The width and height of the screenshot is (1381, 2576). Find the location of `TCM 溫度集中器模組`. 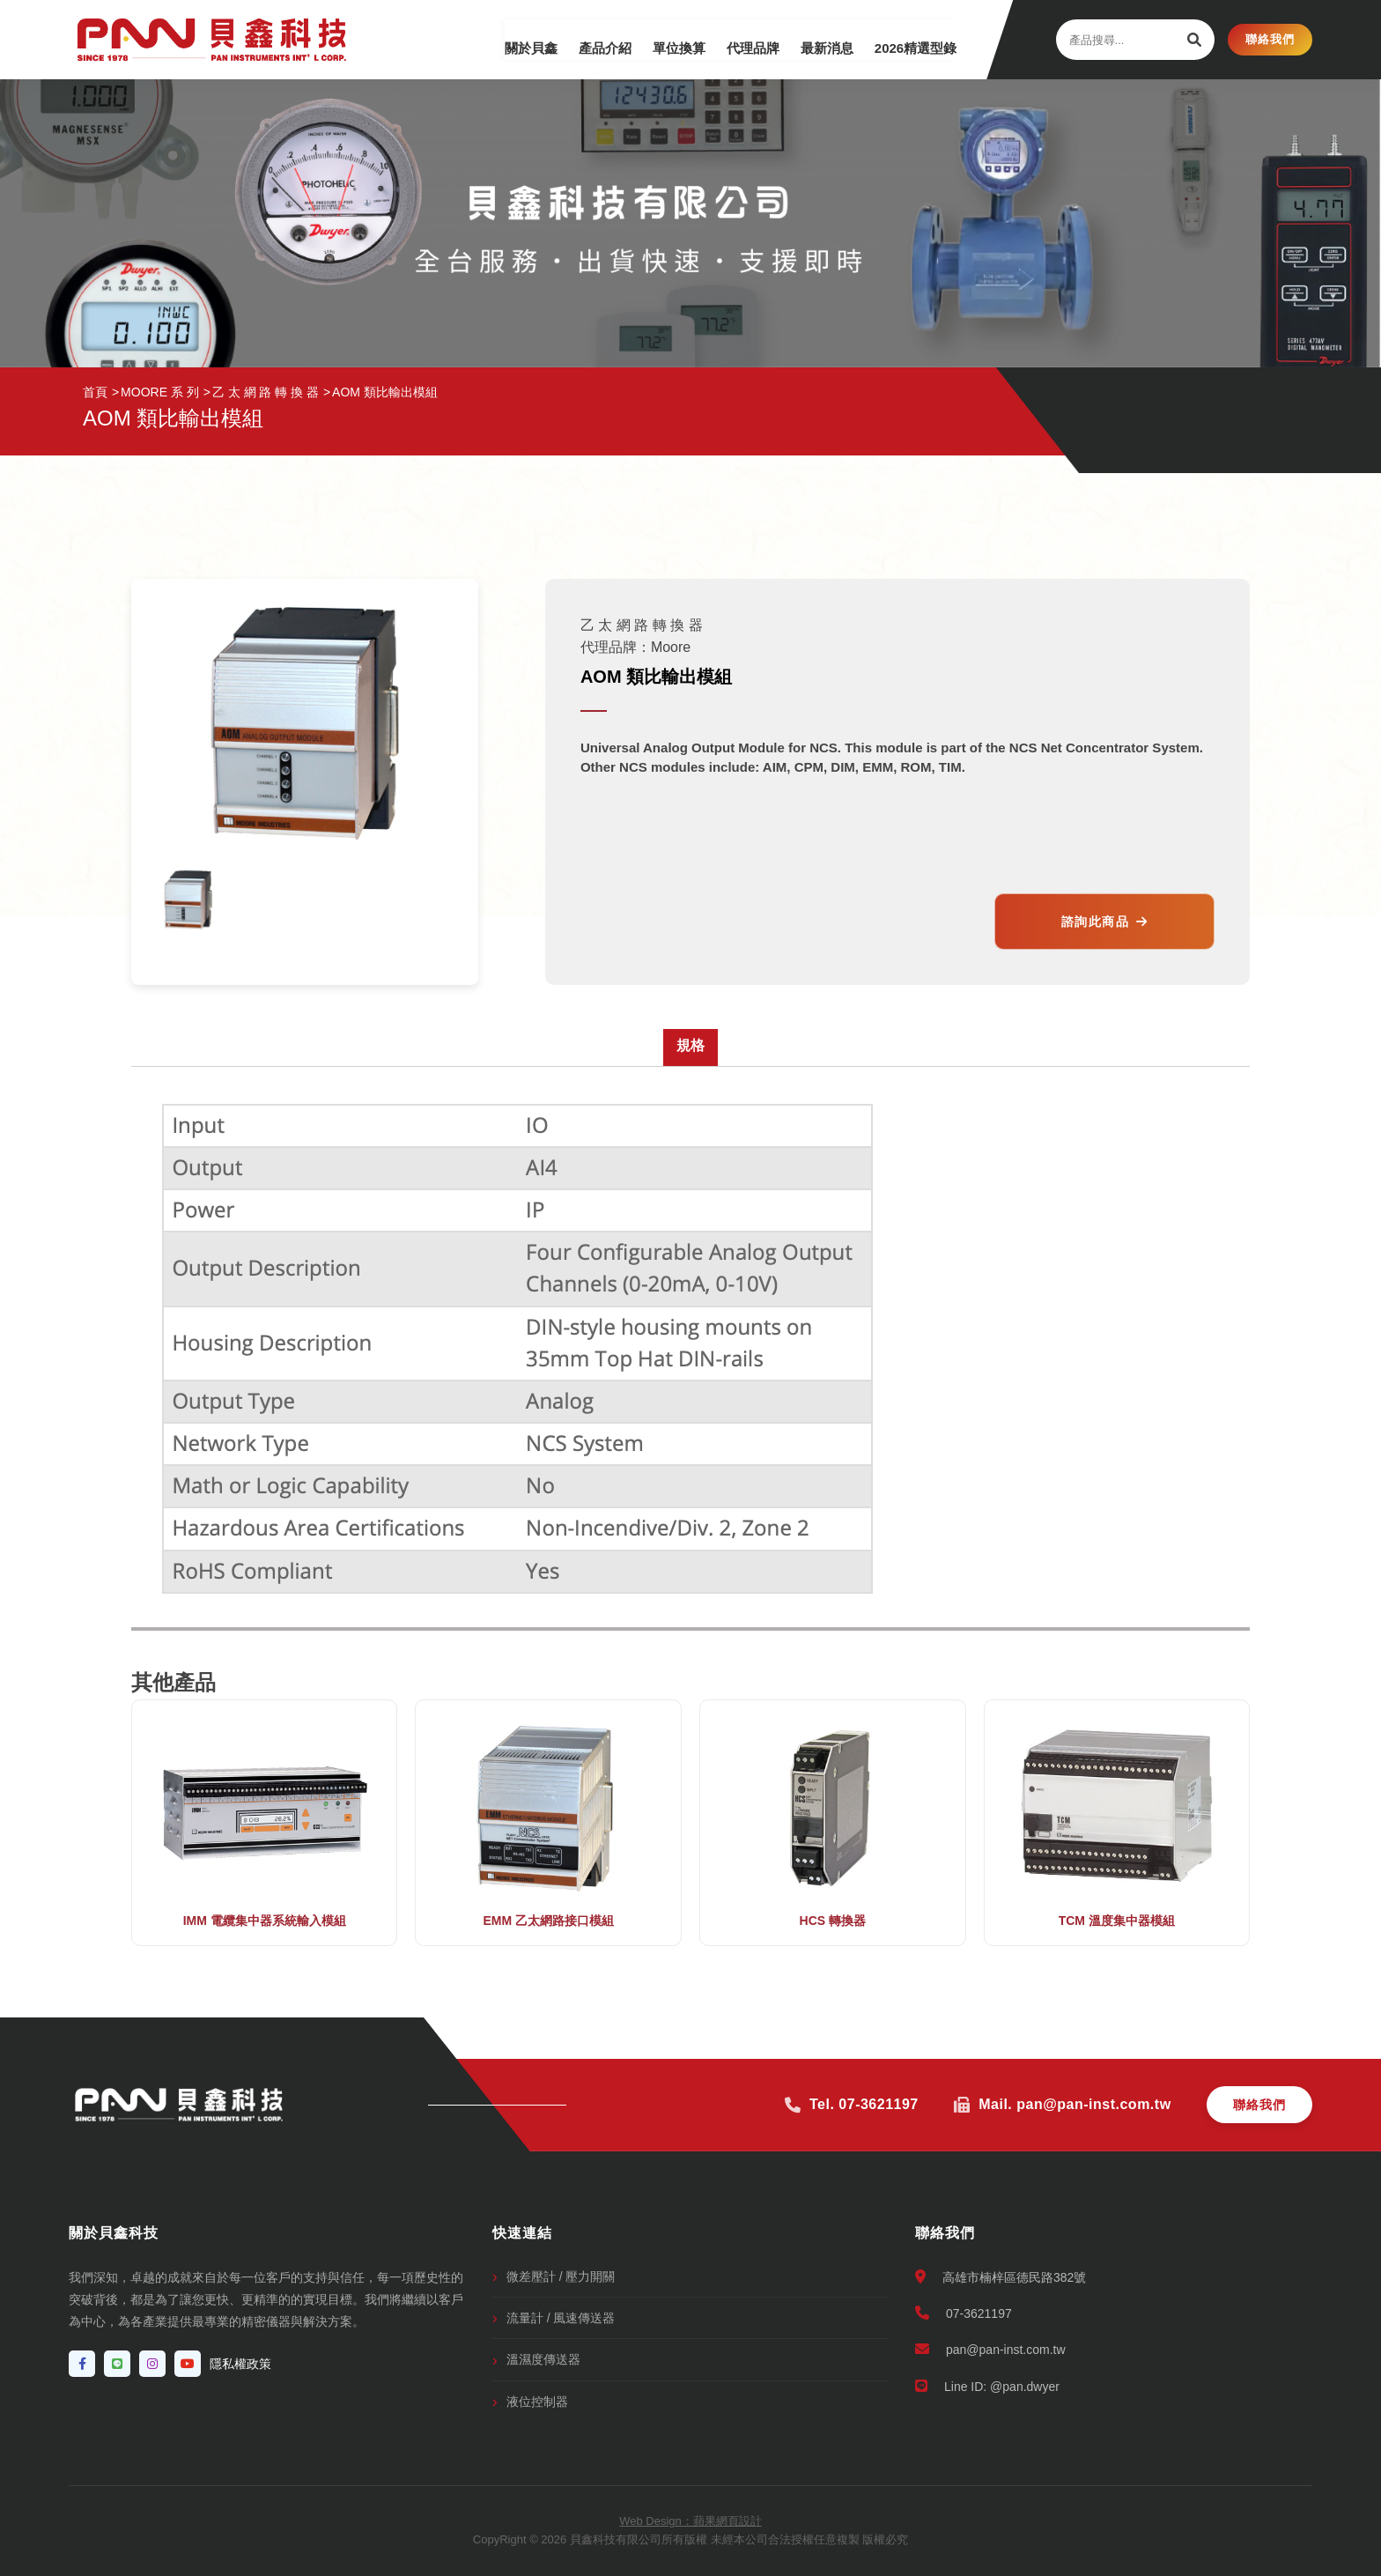

TCM 溫度集中器模組 is located at coordinates (1117, 1920).